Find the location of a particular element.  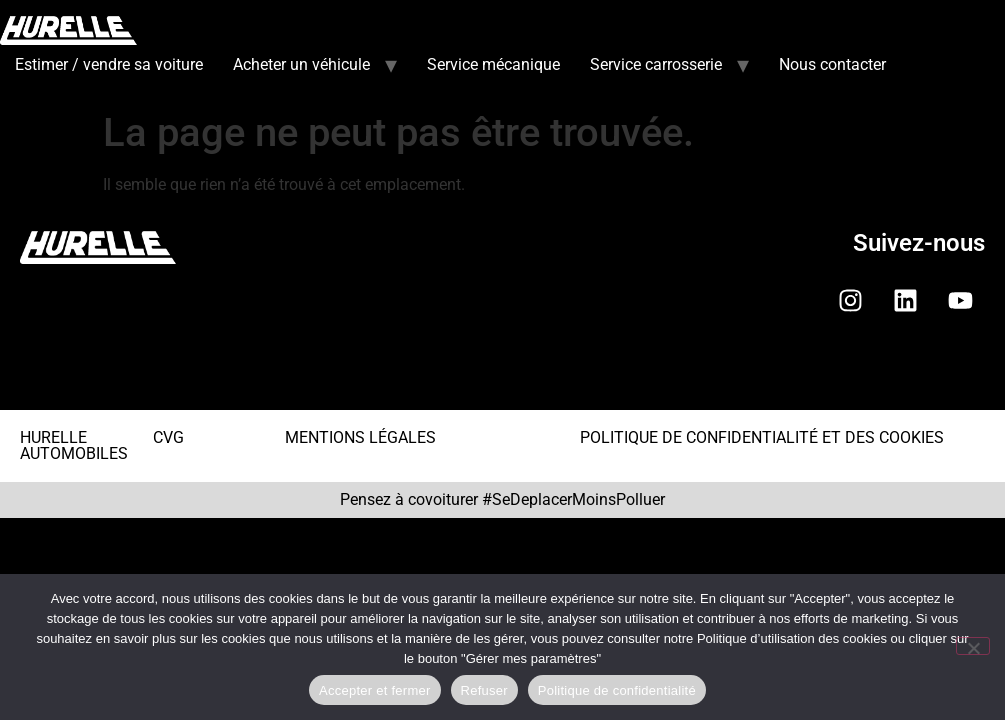

Estimer / vendre sa voiture is located at coordinates (109, 64).